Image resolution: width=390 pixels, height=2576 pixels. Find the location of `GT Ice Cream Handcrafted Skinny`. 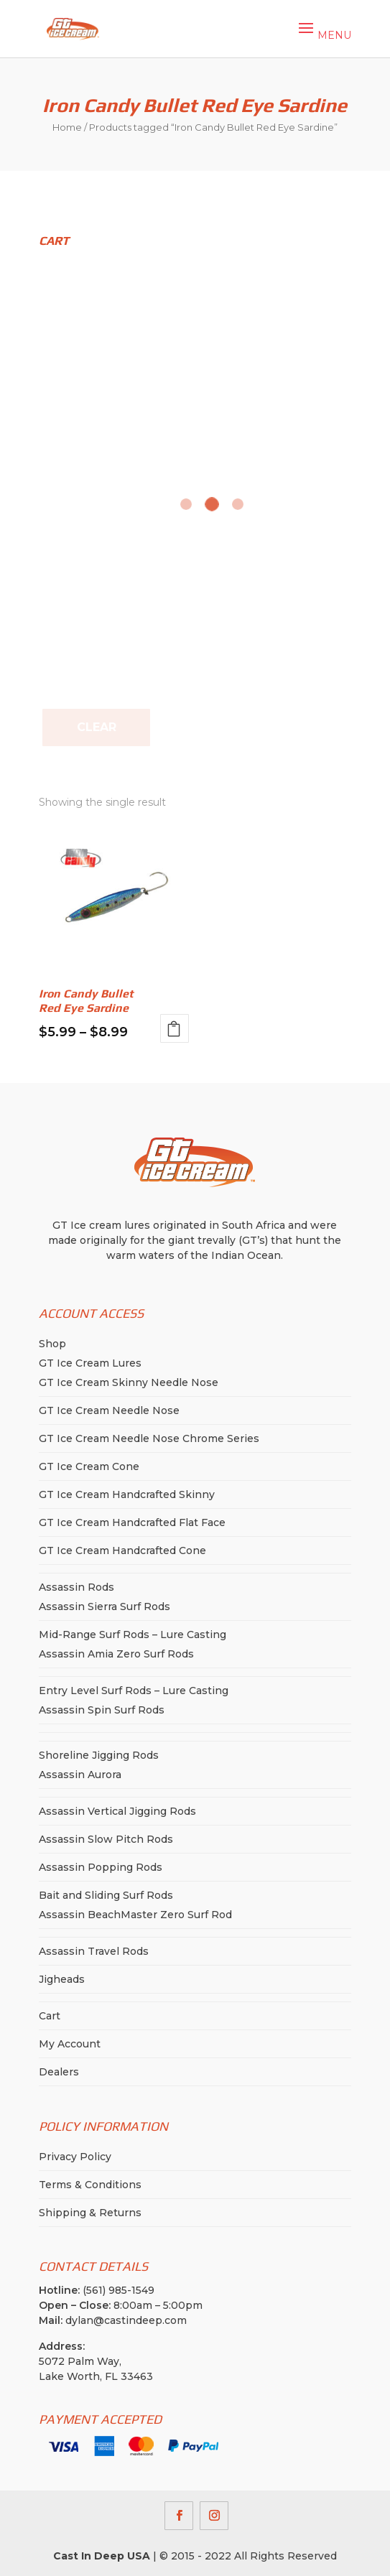

GT Ice Cream Handcrafted Skinny is located at coordinates (127, 1494).